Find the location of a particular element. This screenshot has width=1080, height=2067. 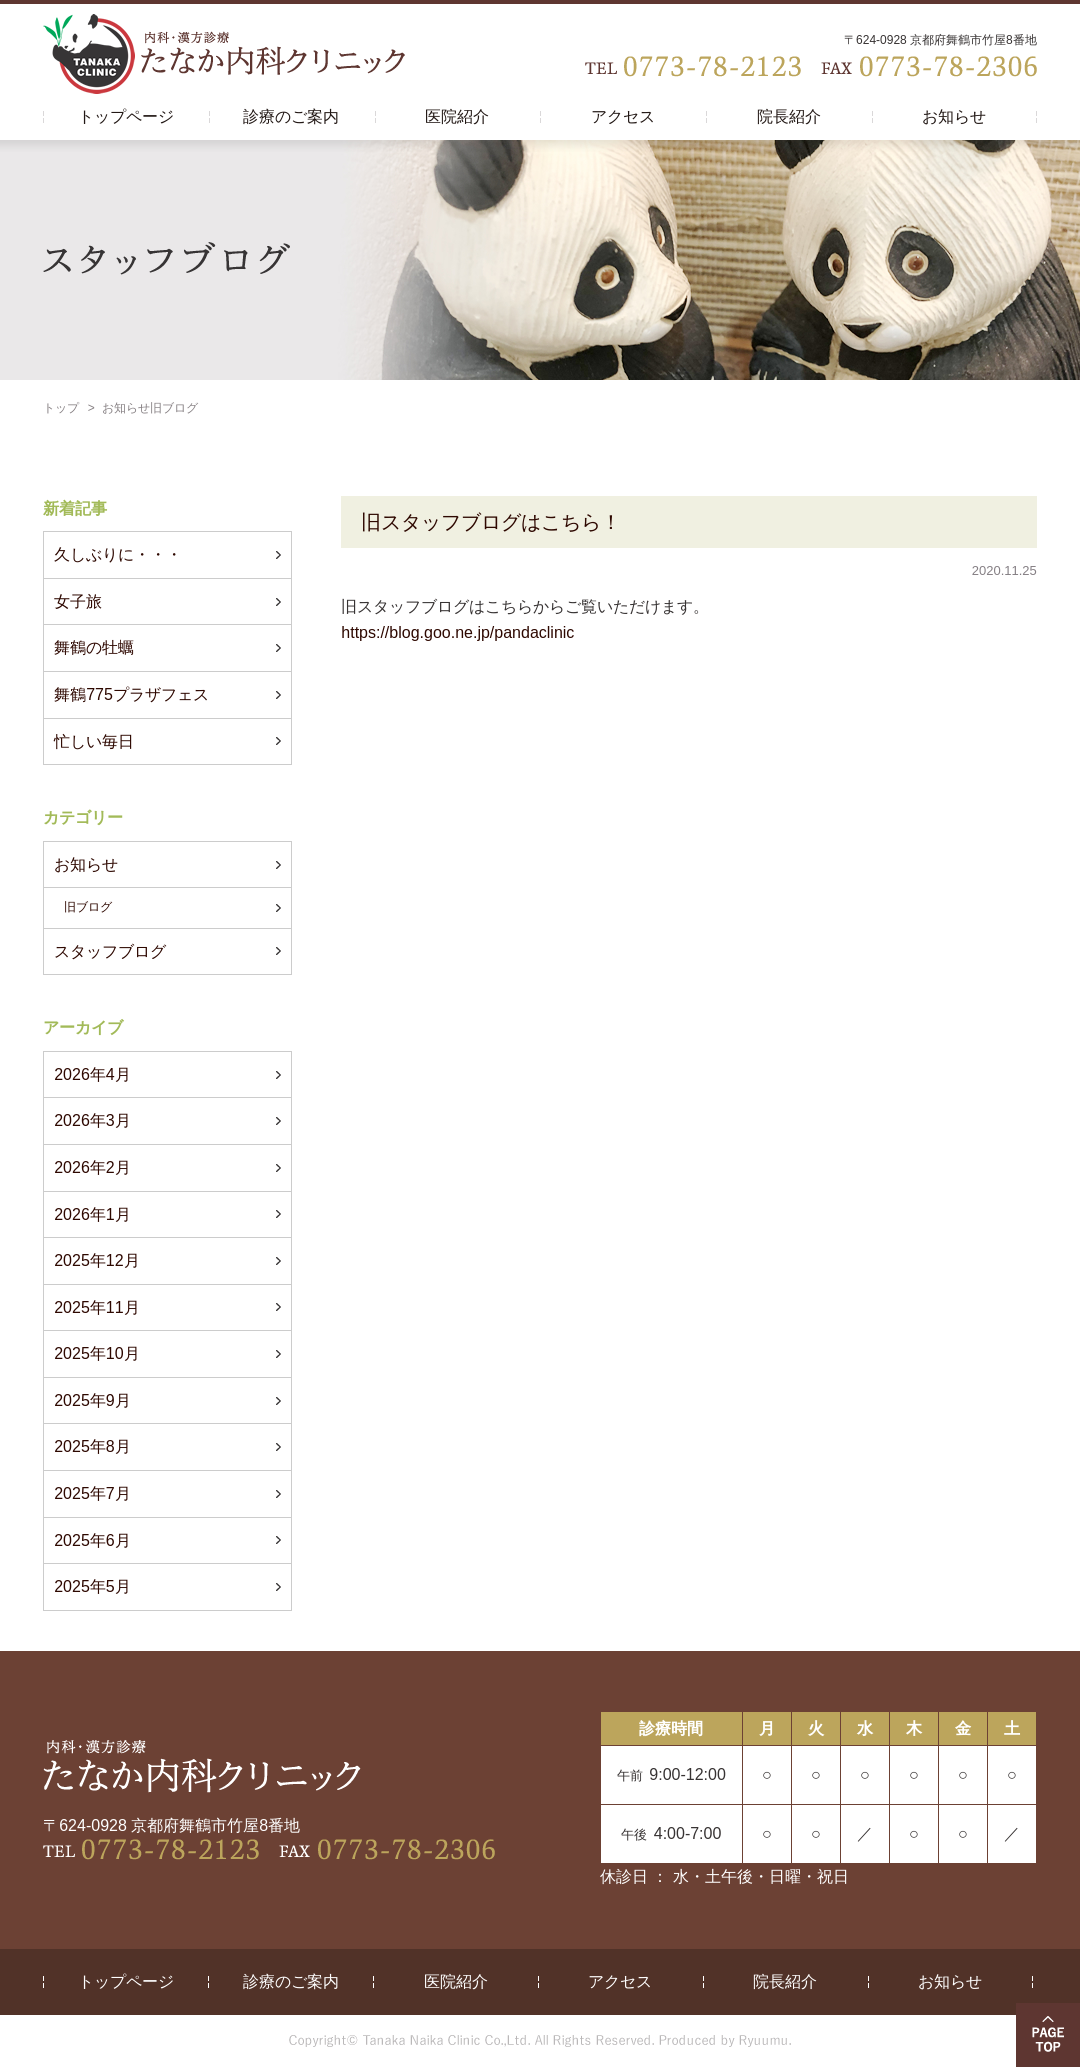

診療のご案内 is located at coordinates (291, 116).